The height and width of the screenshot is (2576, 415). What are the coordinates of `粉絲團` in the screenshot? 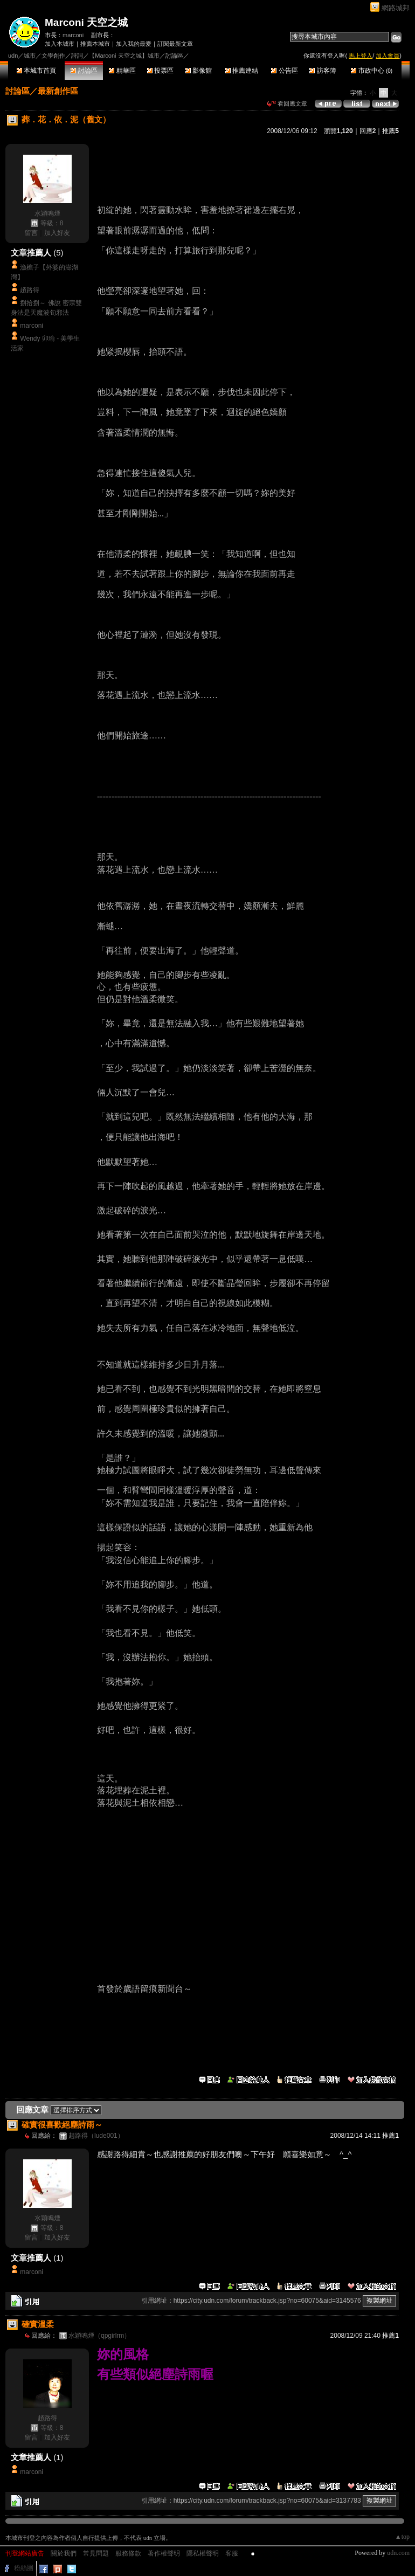 It's located at (23, 2568).